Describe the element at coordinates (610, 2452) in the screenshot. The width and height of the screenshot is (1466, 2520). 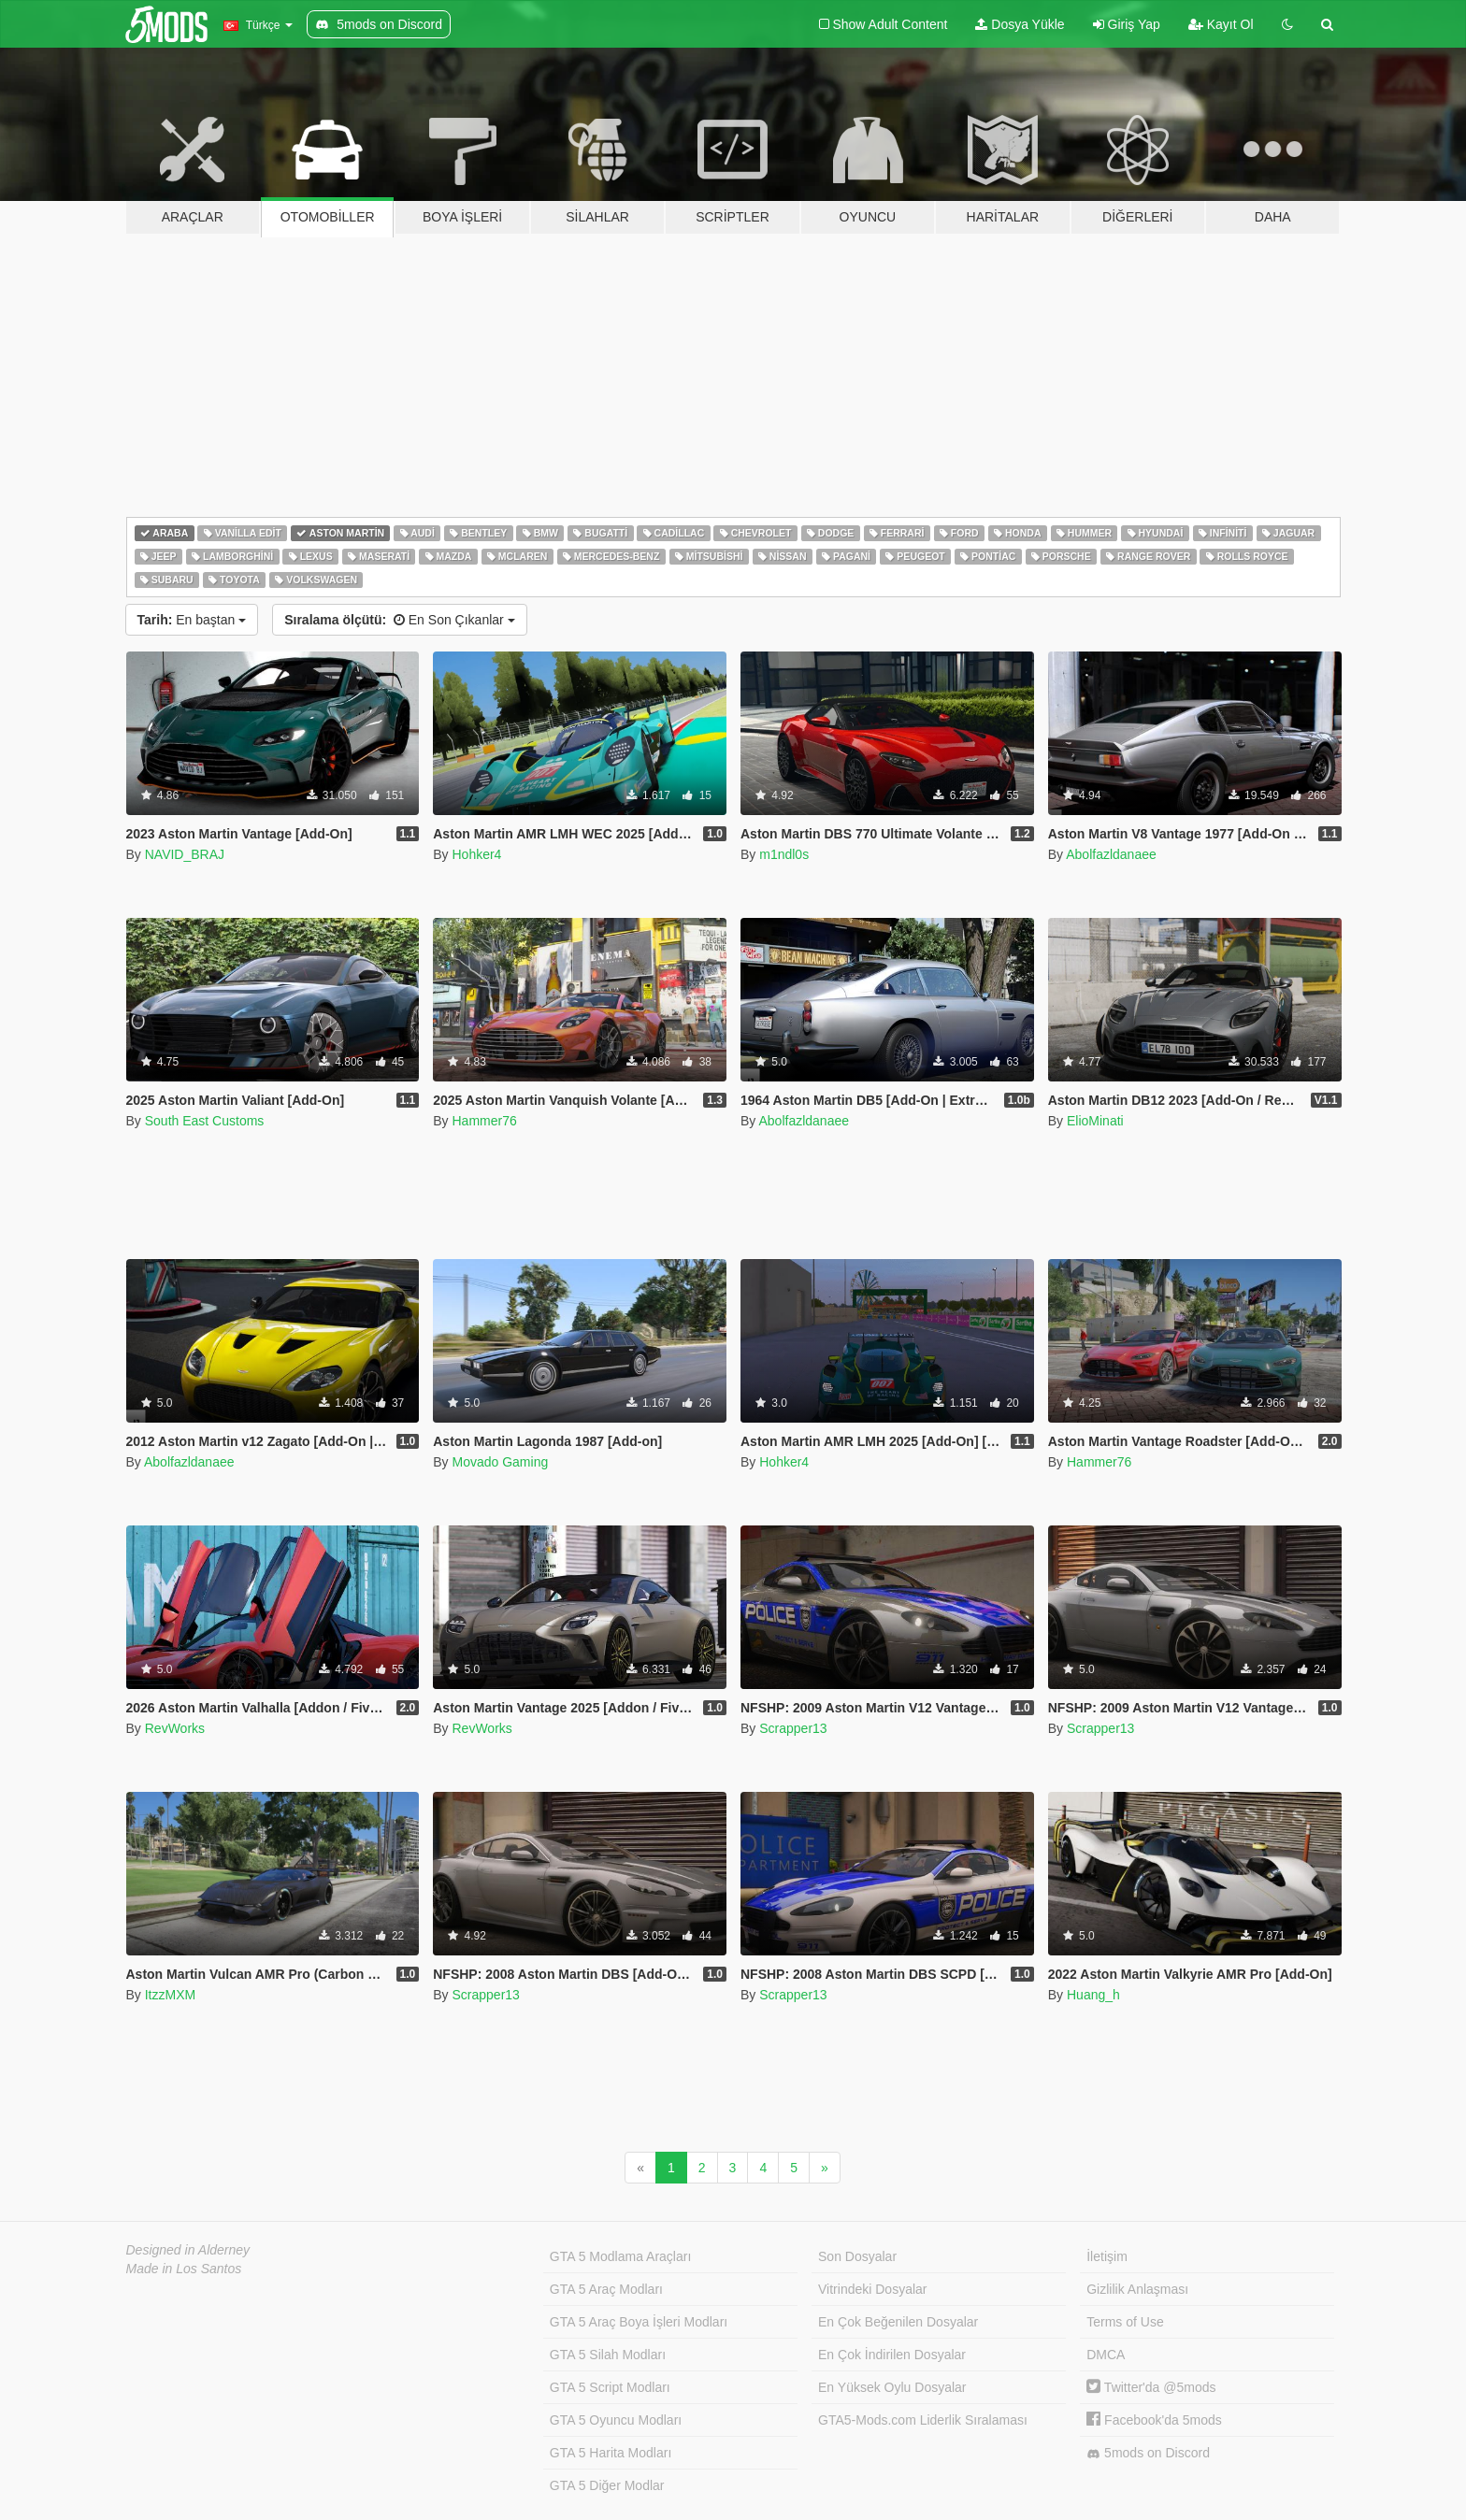
I see `GTA 5 Harita Modları` at that location.